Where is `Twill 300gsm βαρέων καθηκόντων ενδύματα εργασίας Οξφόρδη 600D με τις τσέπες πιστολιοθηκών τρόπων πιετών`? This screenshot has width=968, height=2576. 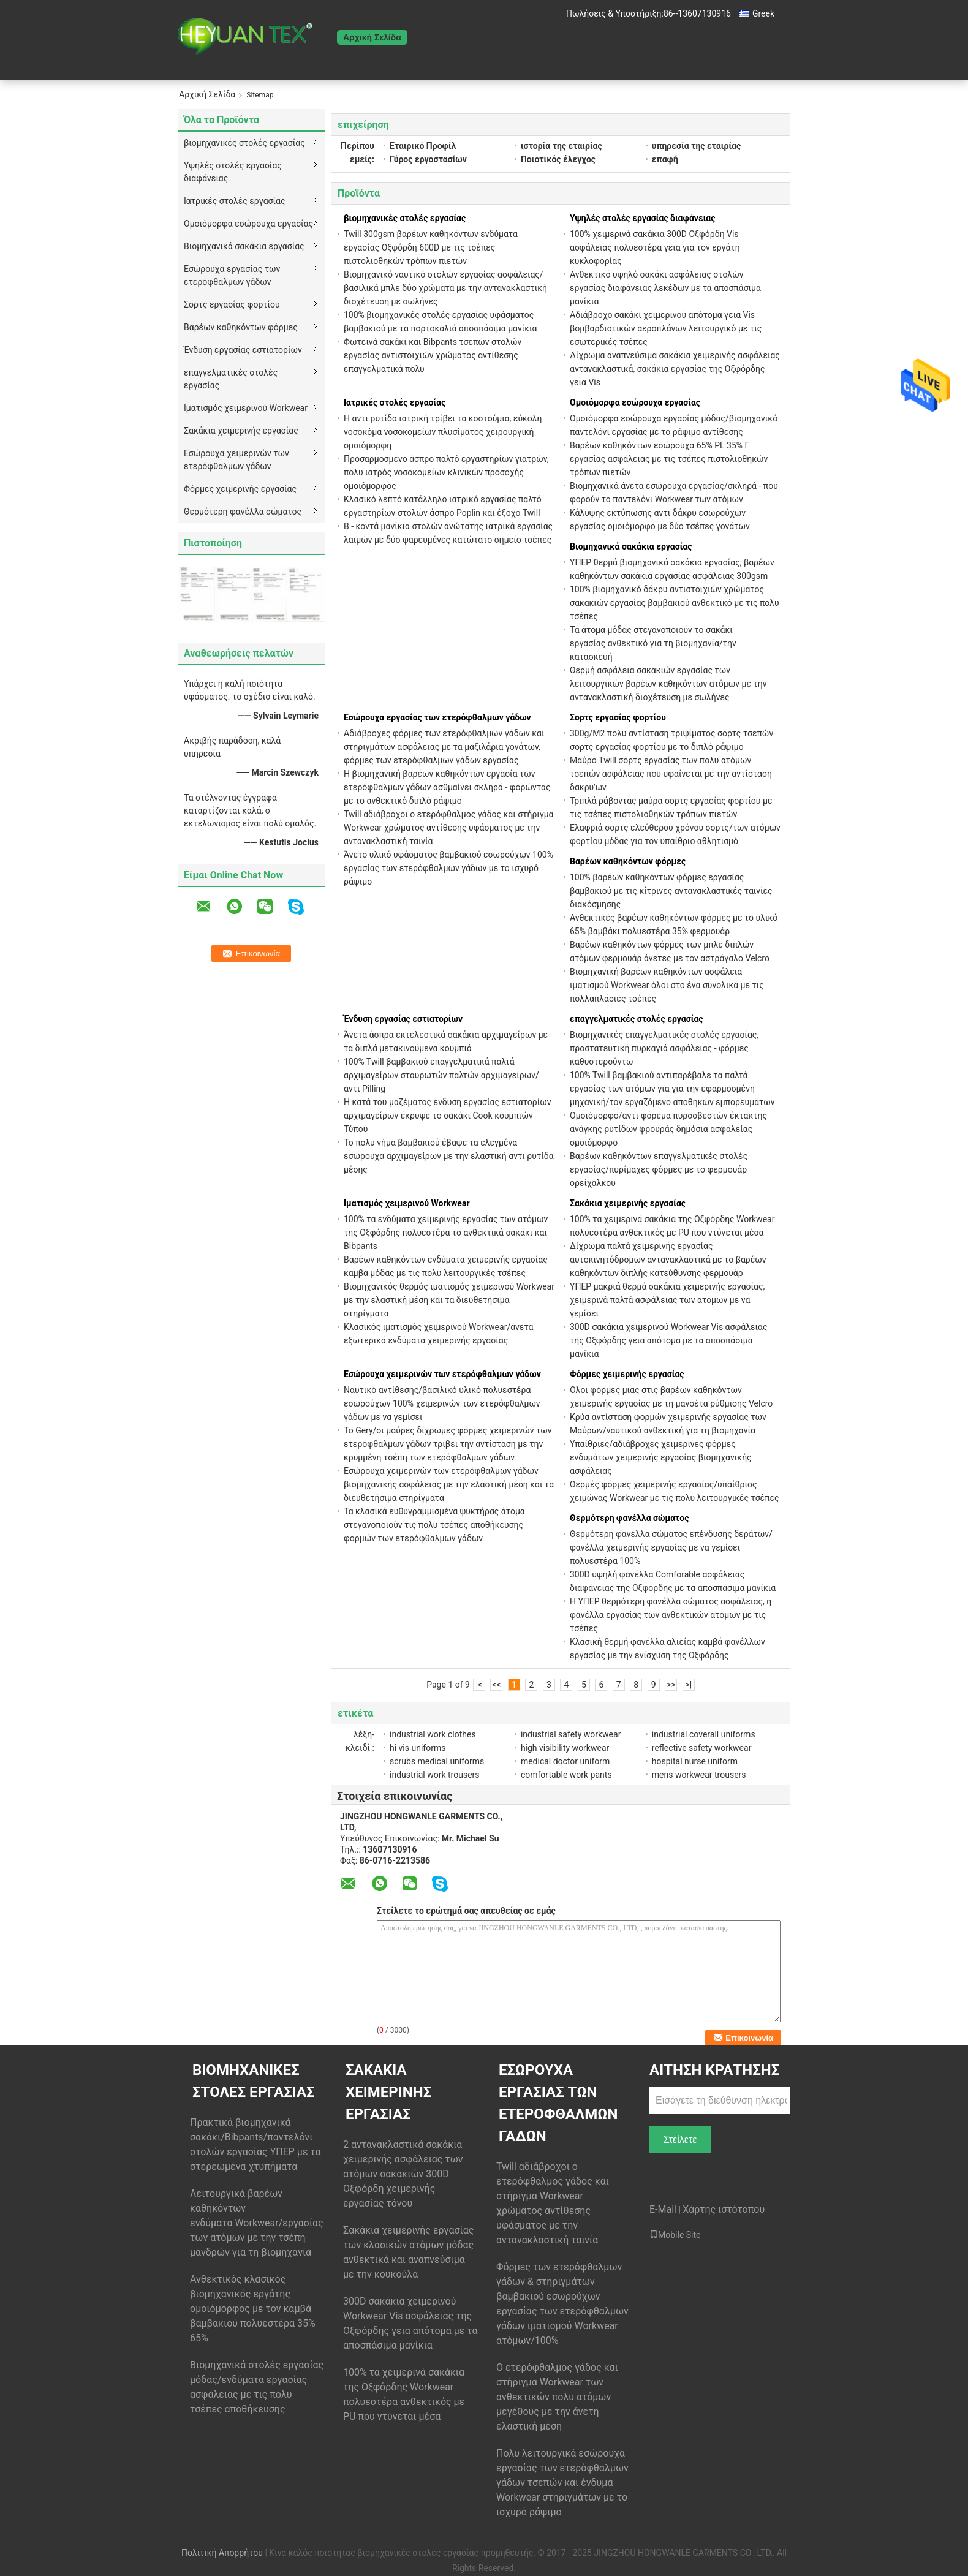 Twill 300gsm βαρέων καθηκόντων ενδύματα εργασίας Οξφόρδη 600D με τις τσέπες πιστολιοθηκών τρόπων πιετών is located at coordinates (431, 247).